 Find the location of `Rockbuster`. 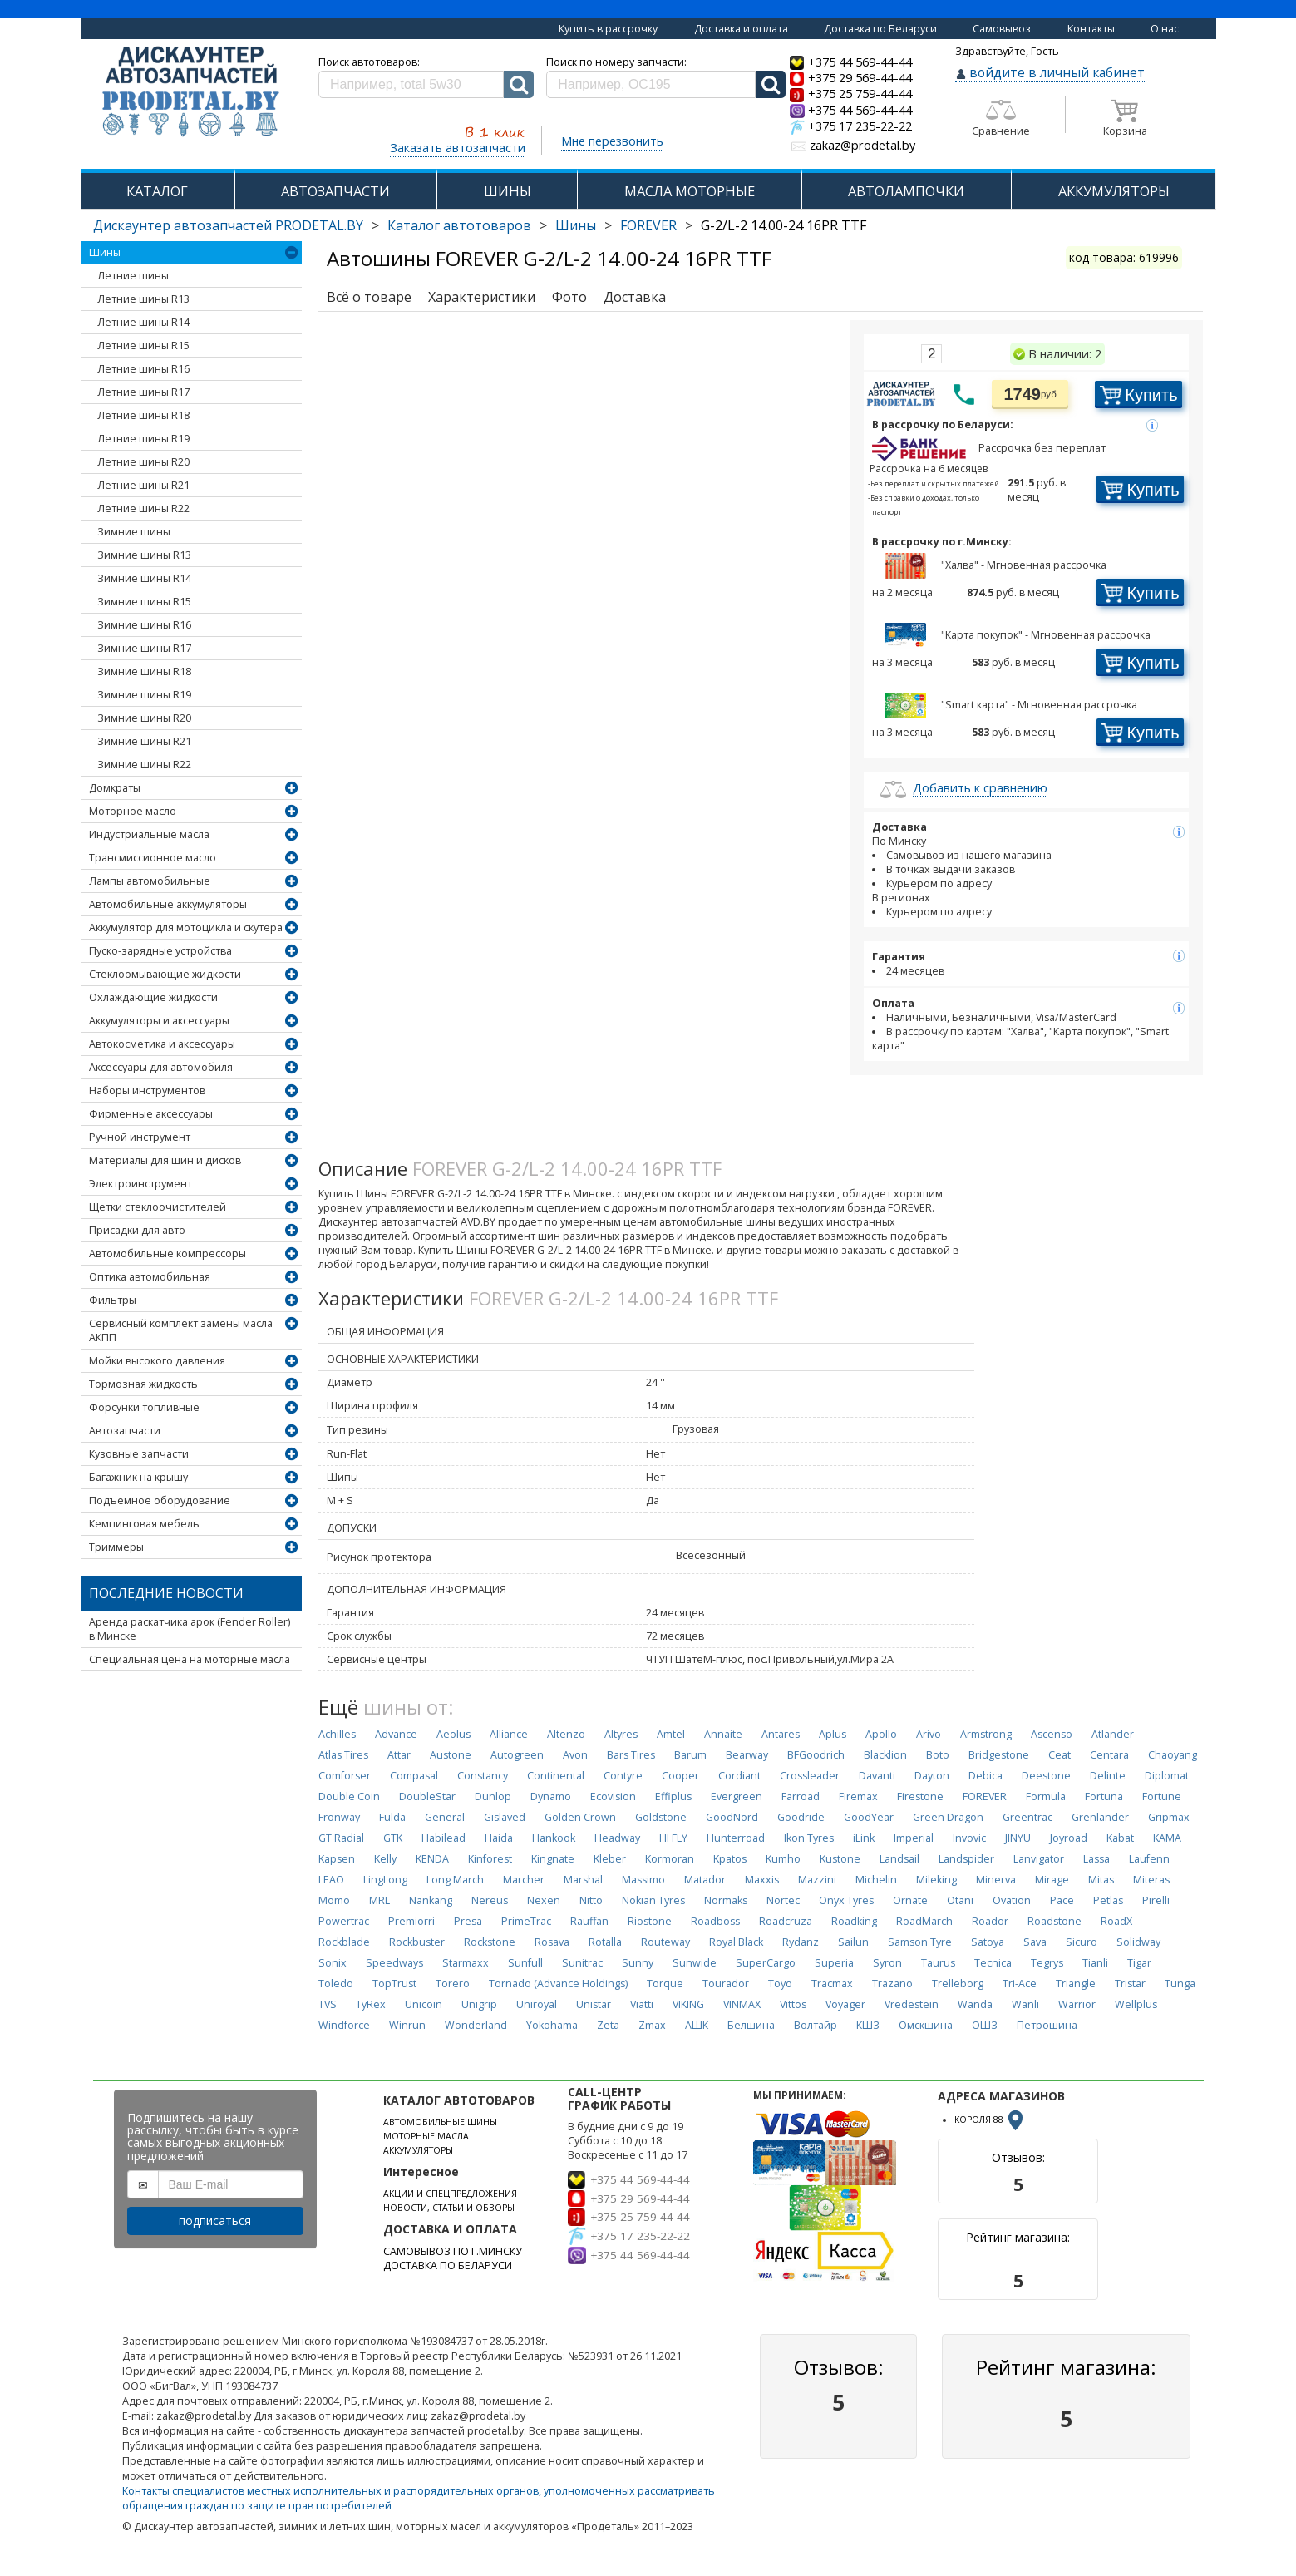

Rockbuster is located at coordinates (417, 1942).